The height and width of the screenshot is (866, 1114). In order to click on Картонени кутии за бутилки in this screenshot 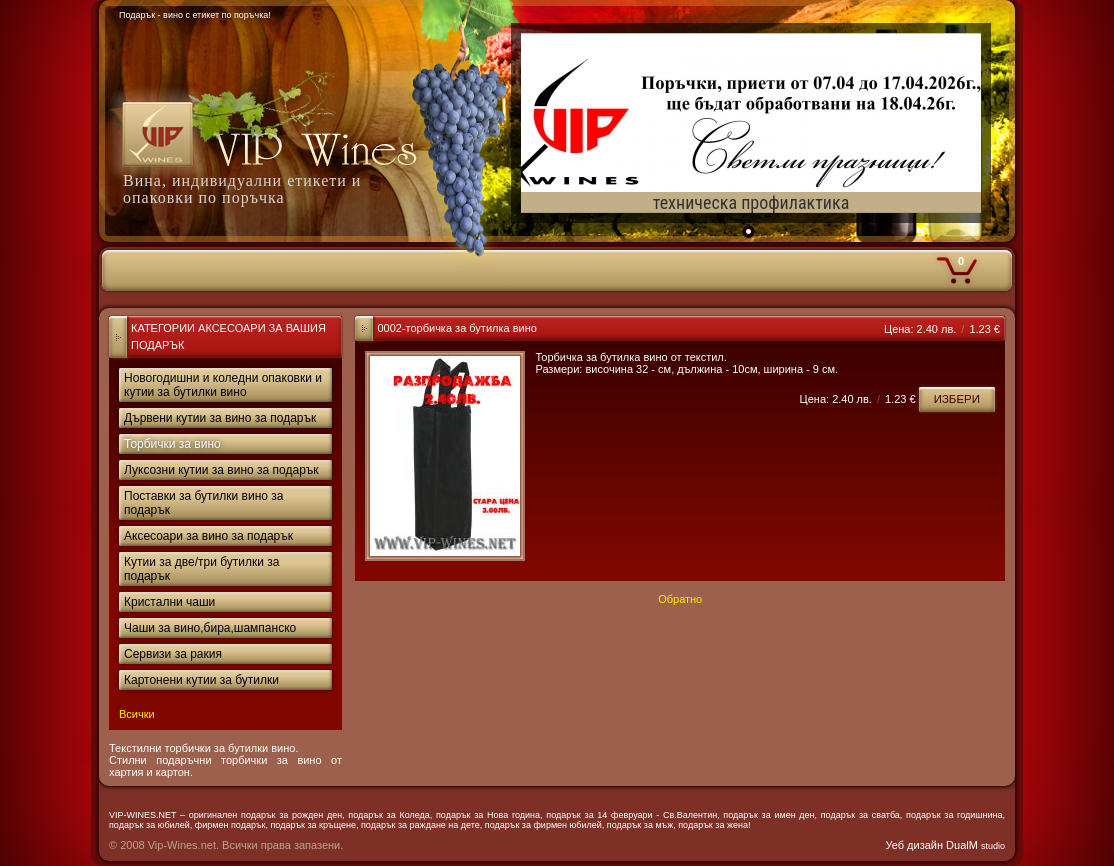, I will do `click(201, 680)`.